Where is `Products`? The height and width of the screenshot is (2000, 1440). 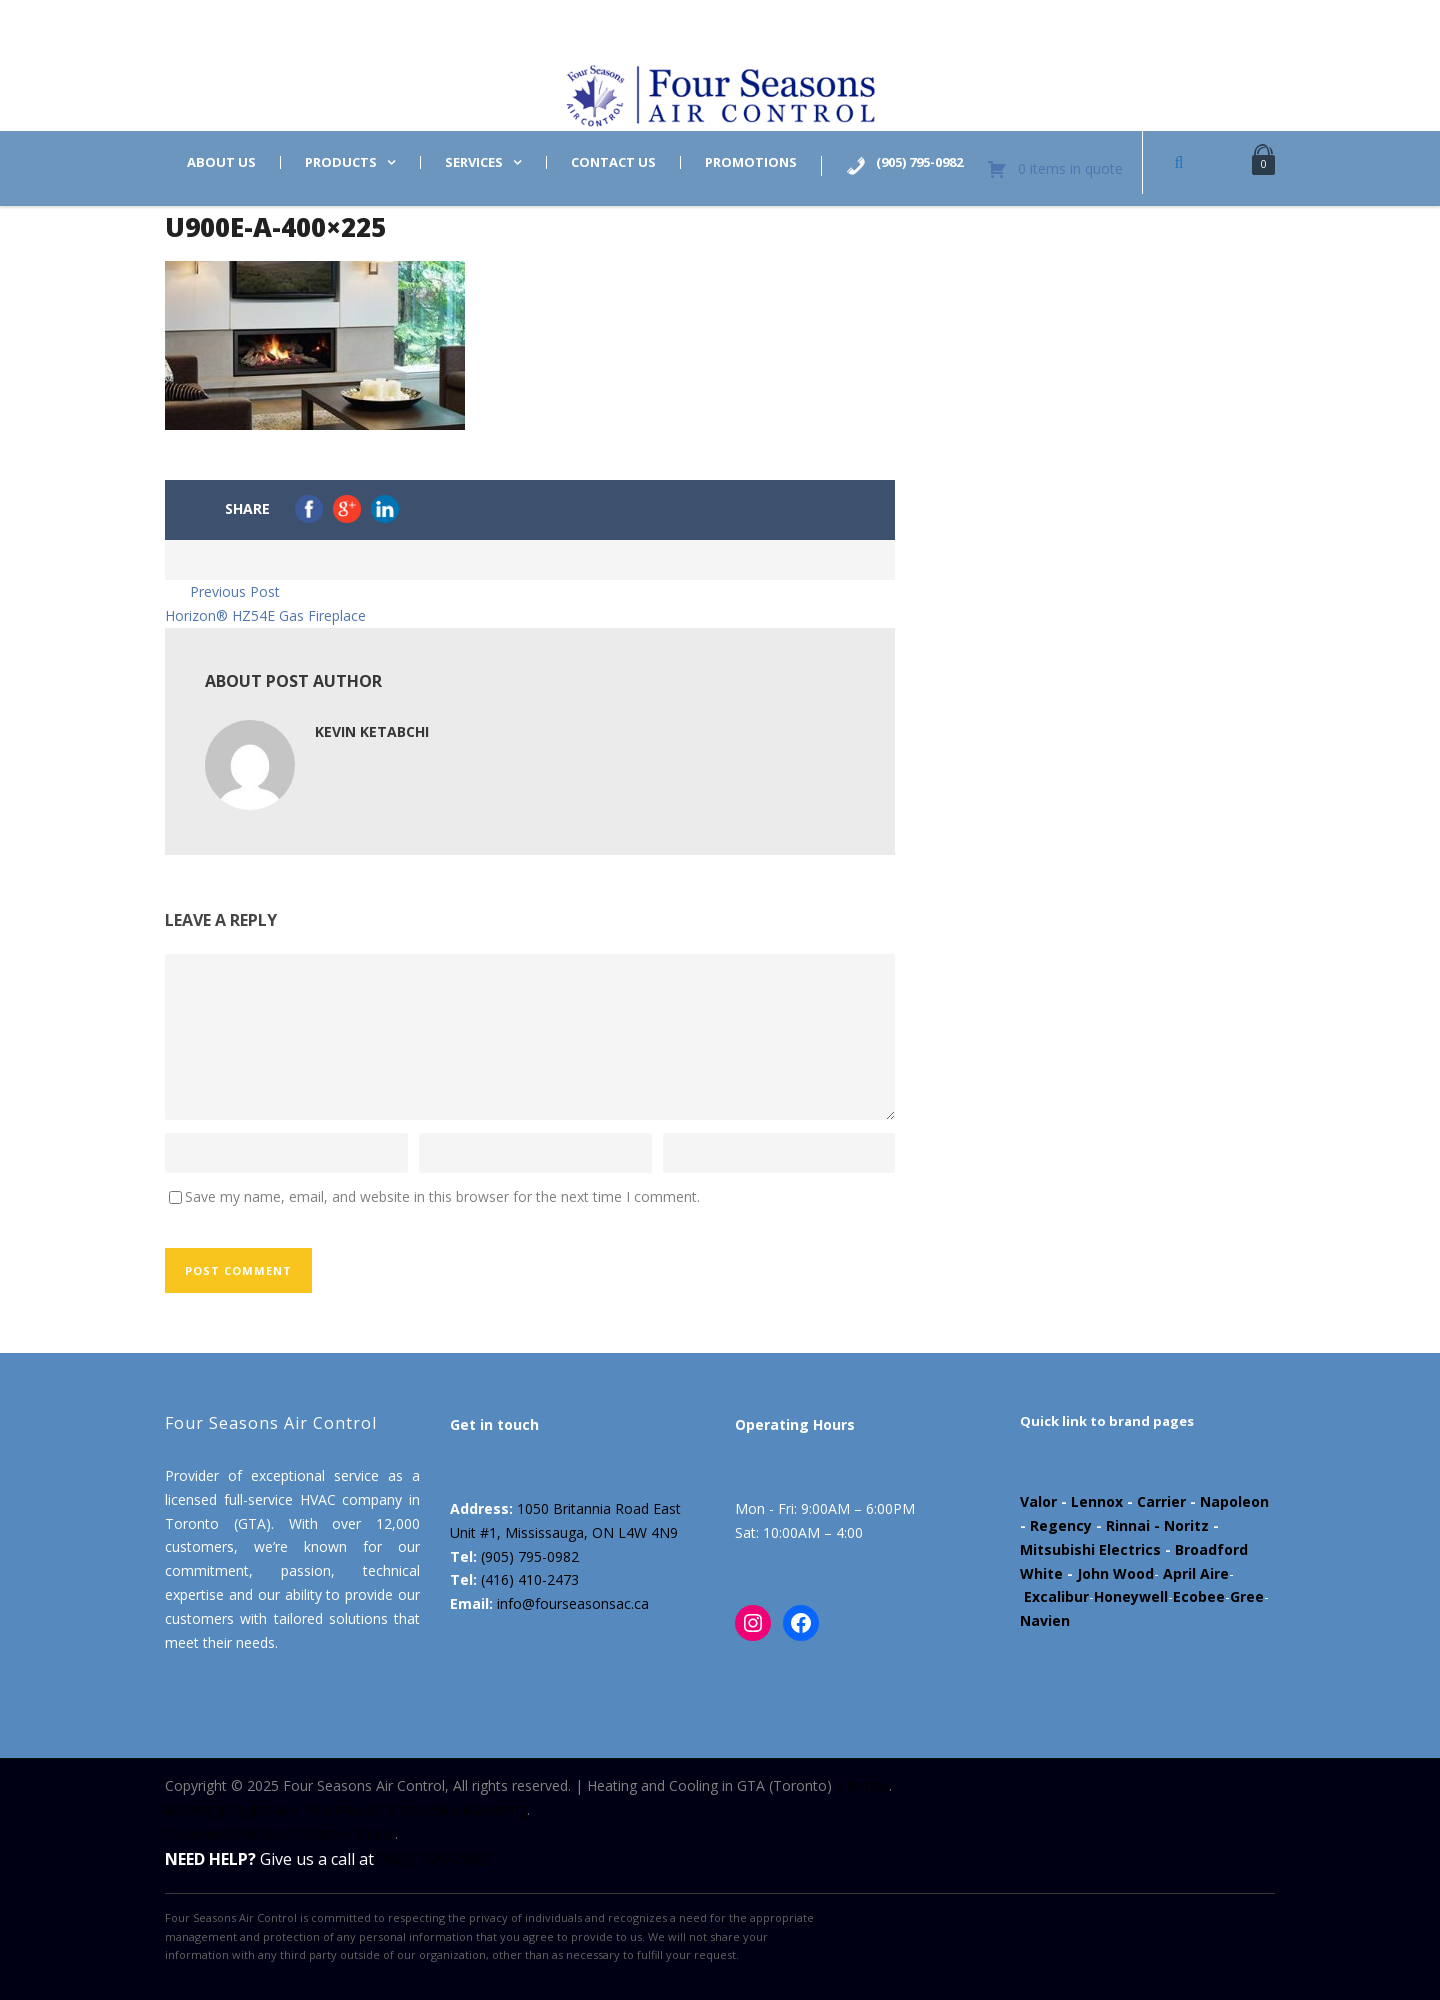
Products is located at coordinates (341, 162).